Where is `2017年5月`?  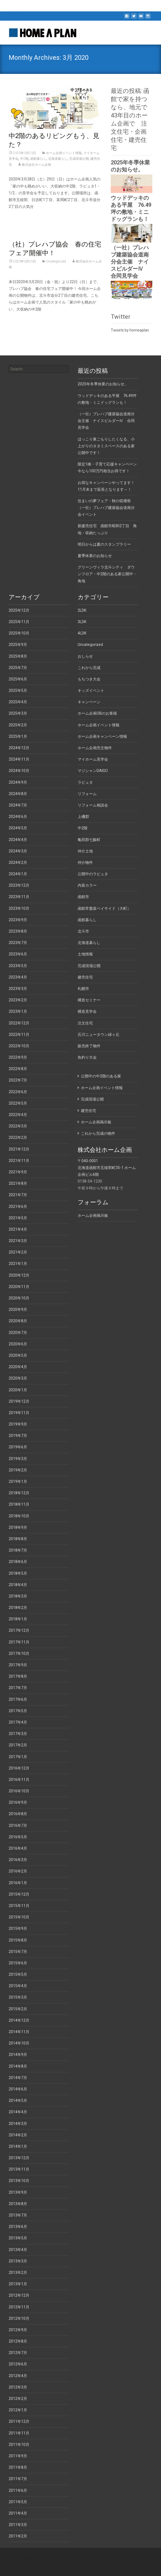 2017年5月 is located at coordinates (18, 1711).